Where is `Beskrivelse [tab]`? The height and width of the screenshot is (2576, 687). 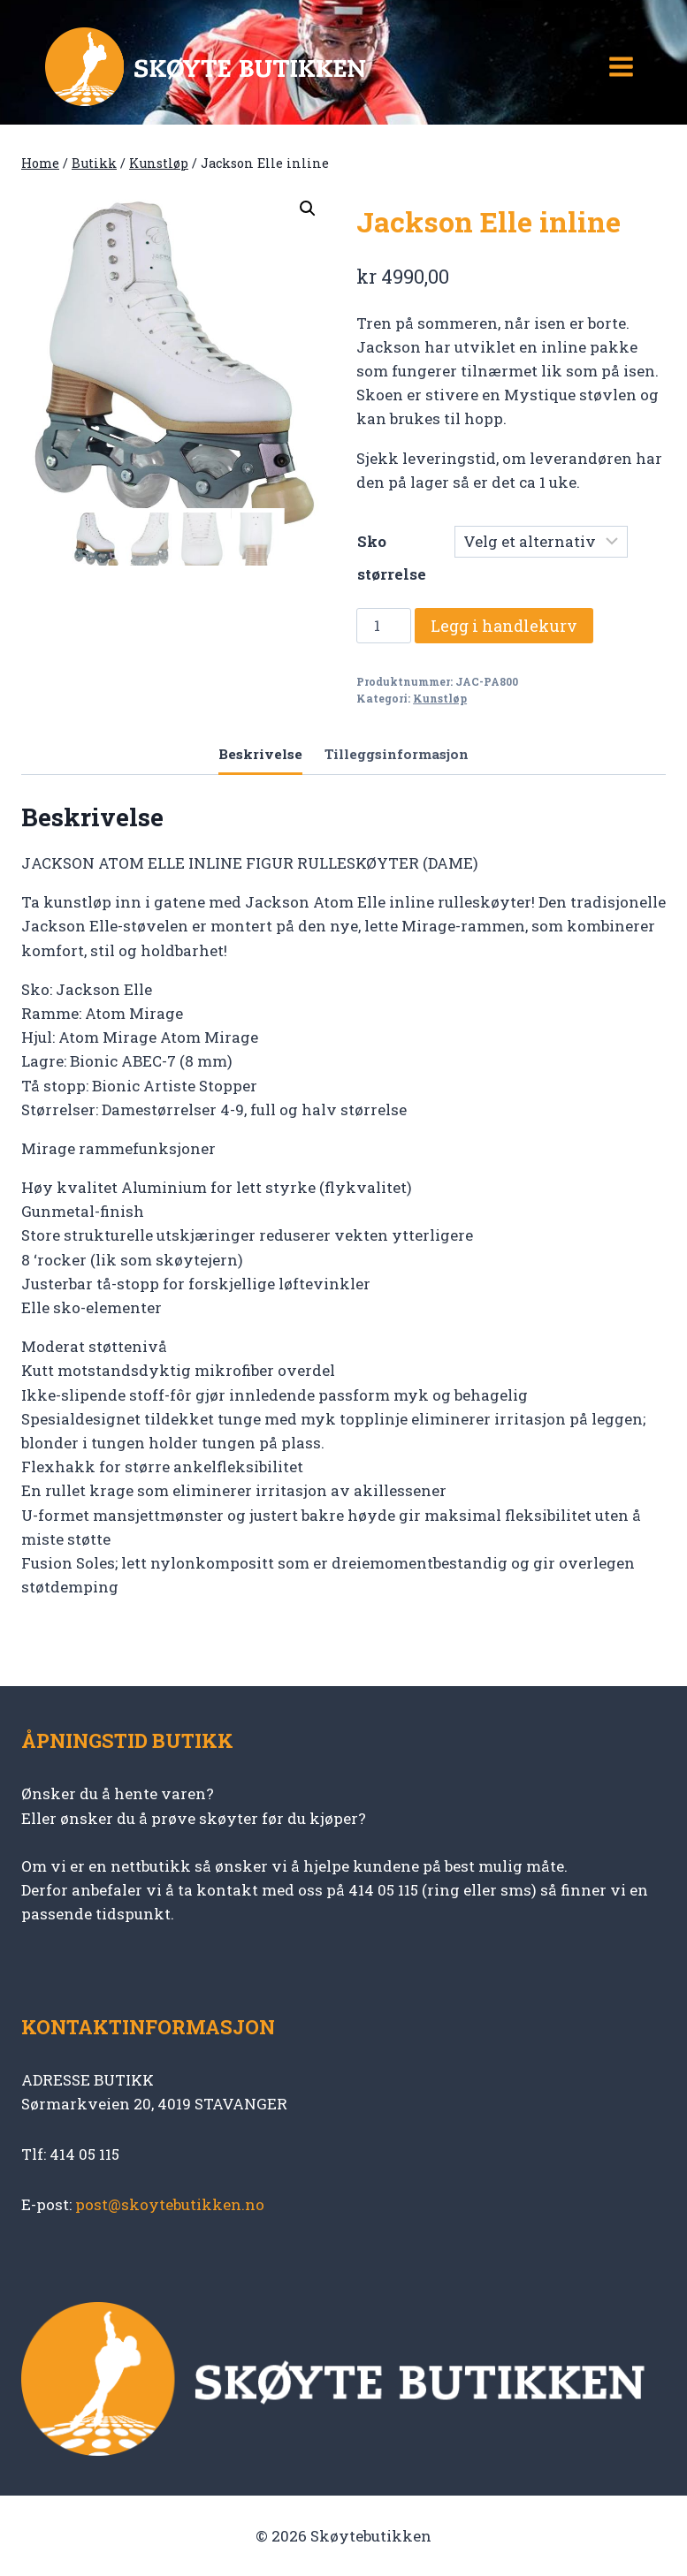
Beskrivelse [tab] is located at coordinates (260, 754).